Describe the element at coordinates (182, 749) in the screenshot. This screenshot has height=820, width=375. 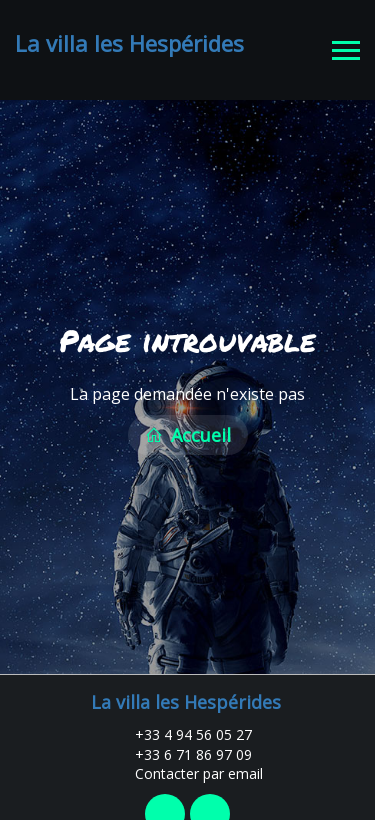
I see `+33 6 71 86 97 09` at that location.